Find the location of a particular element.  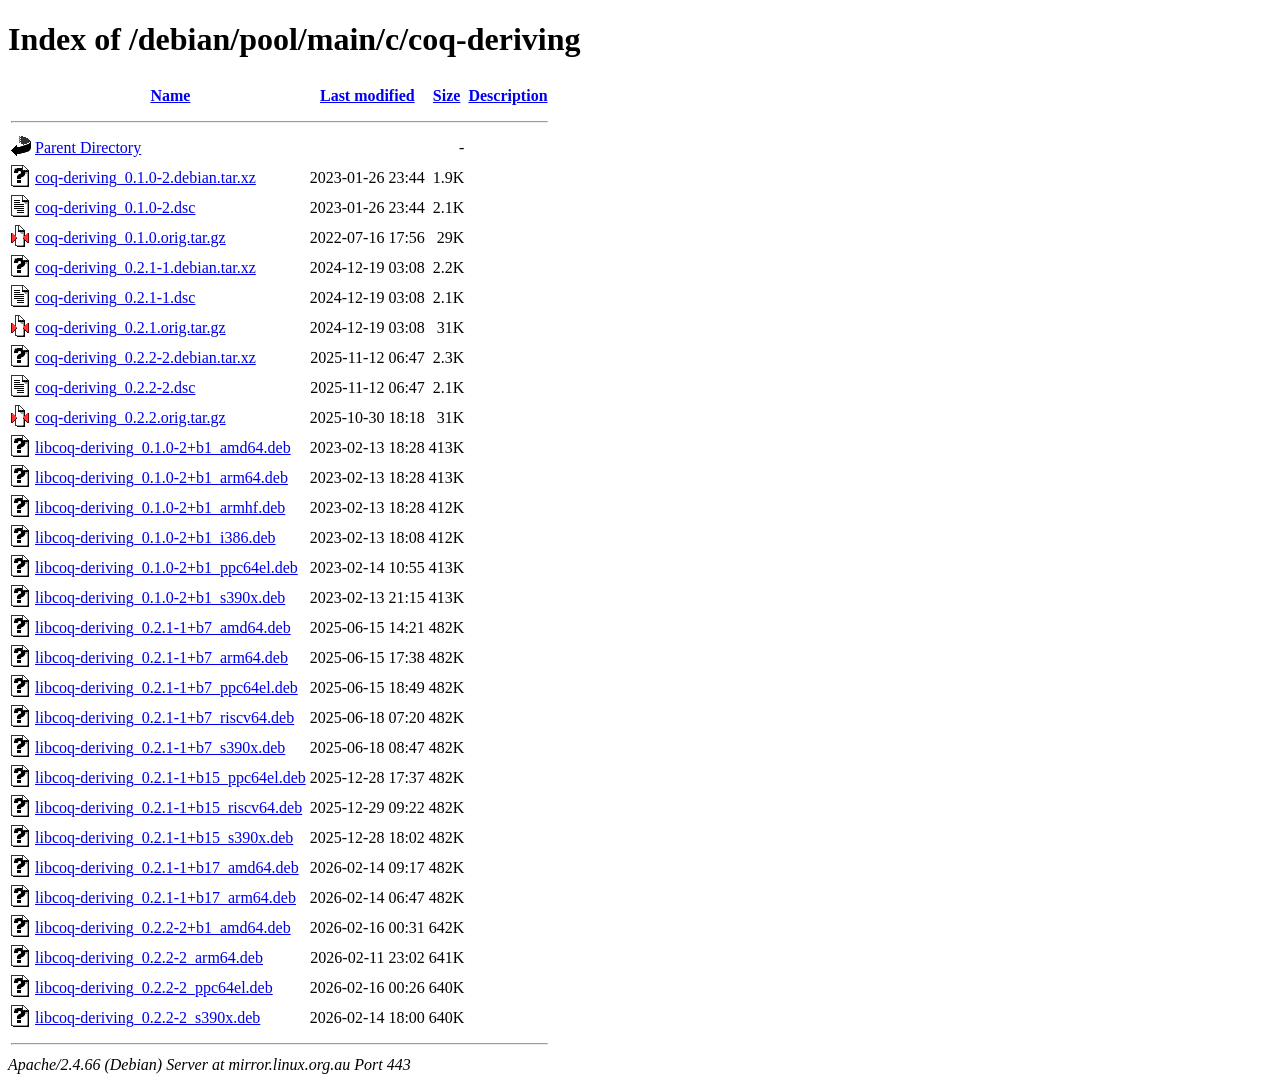

libcoq-deriving_0.2.1-1+b7_ppc64el.deb is located at coordinates (166, 687).